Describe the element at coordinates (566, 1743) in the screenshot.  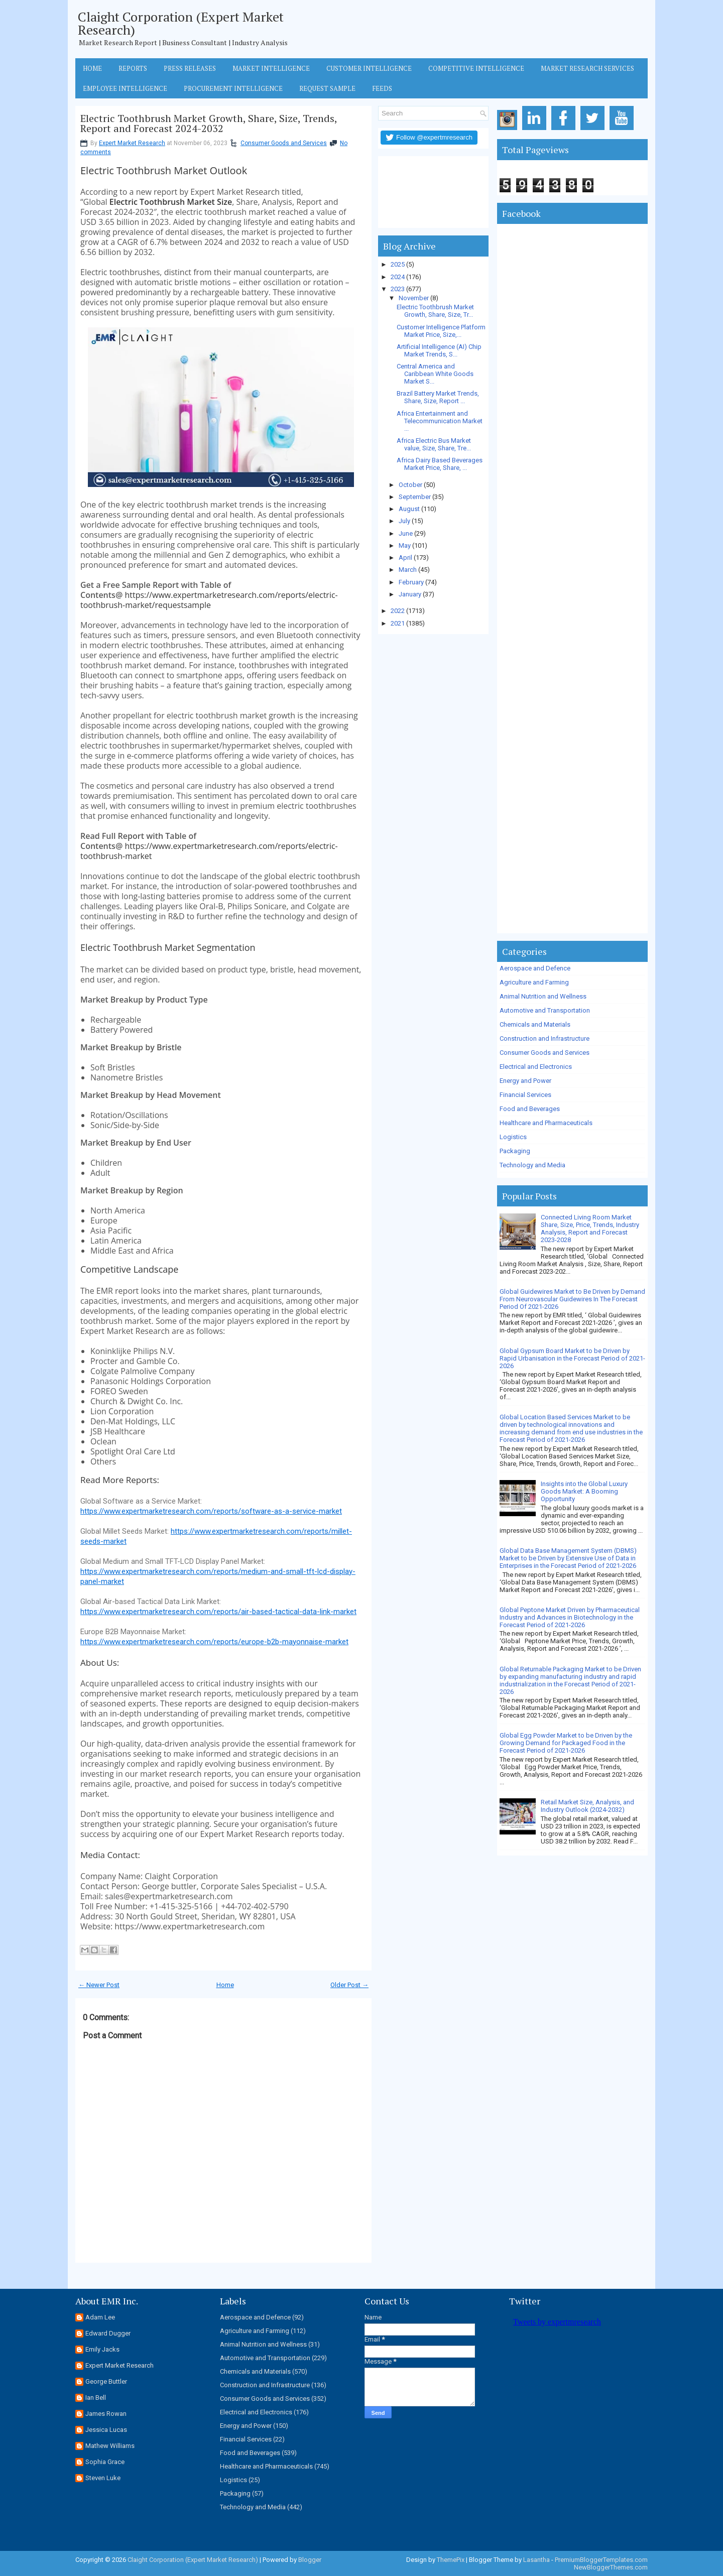
I see `Global Egg Powder Market to be Driven by the Growing Demand for Packaged Food in the Forecast Period of 2021-2026` at that location.